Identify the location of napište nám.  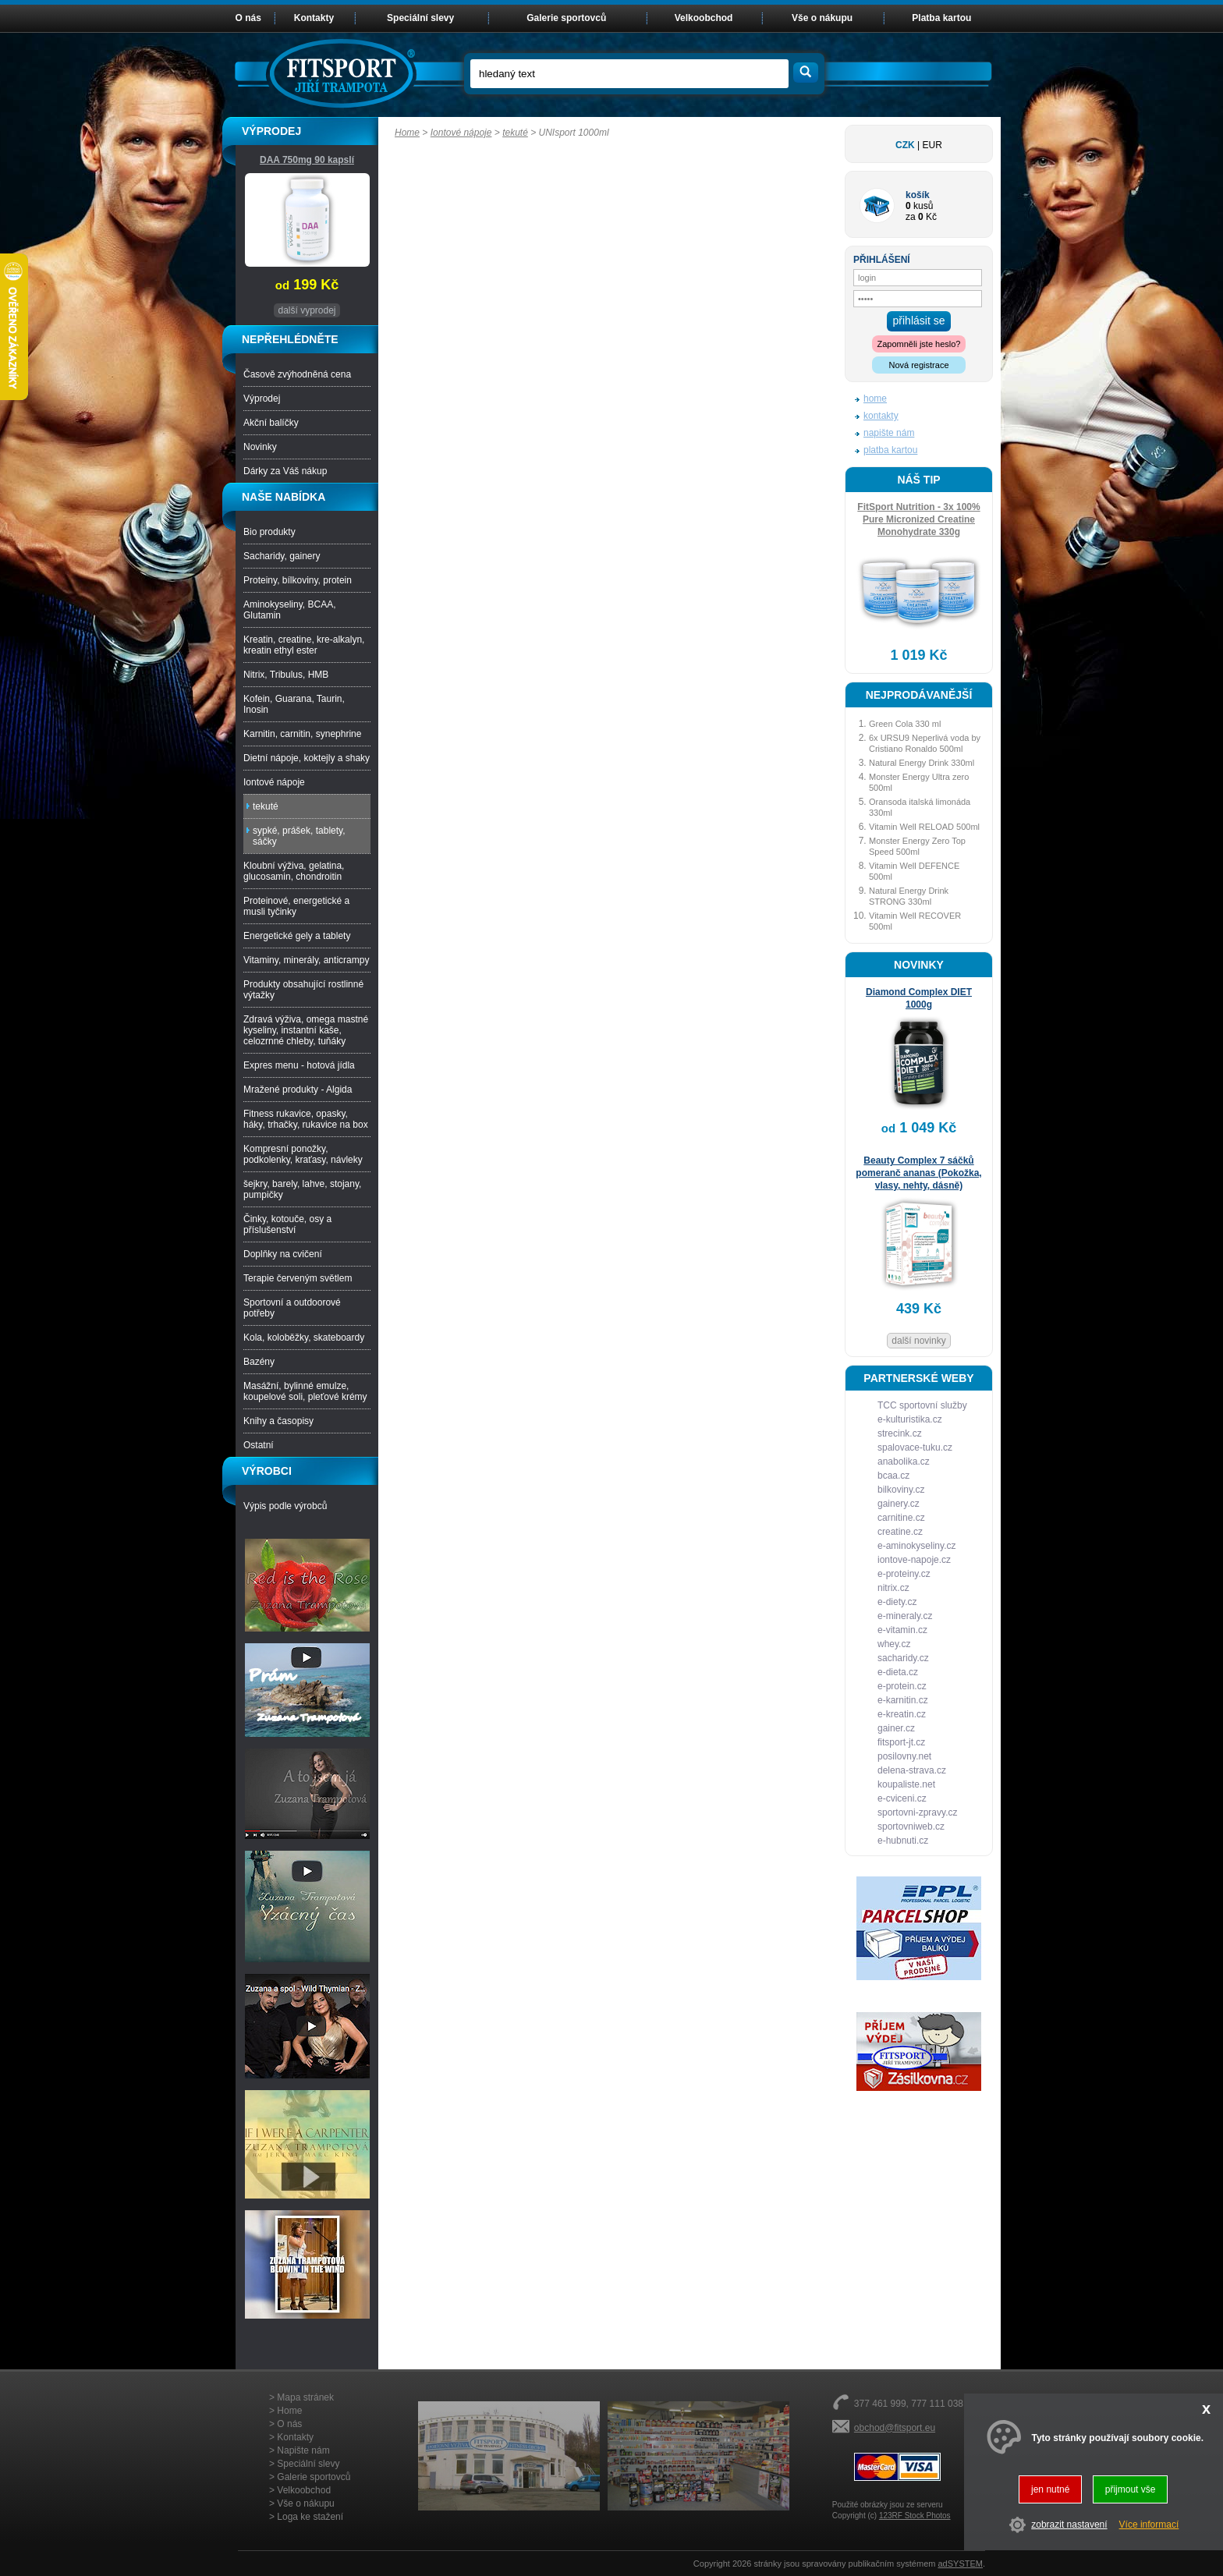
(888, 432).